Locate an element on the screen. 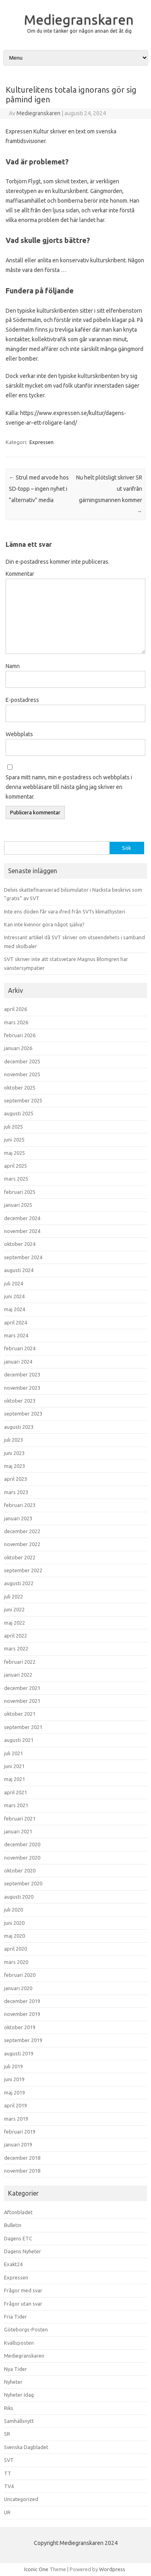  juli 2024 is located at coordinates (13, 1283).